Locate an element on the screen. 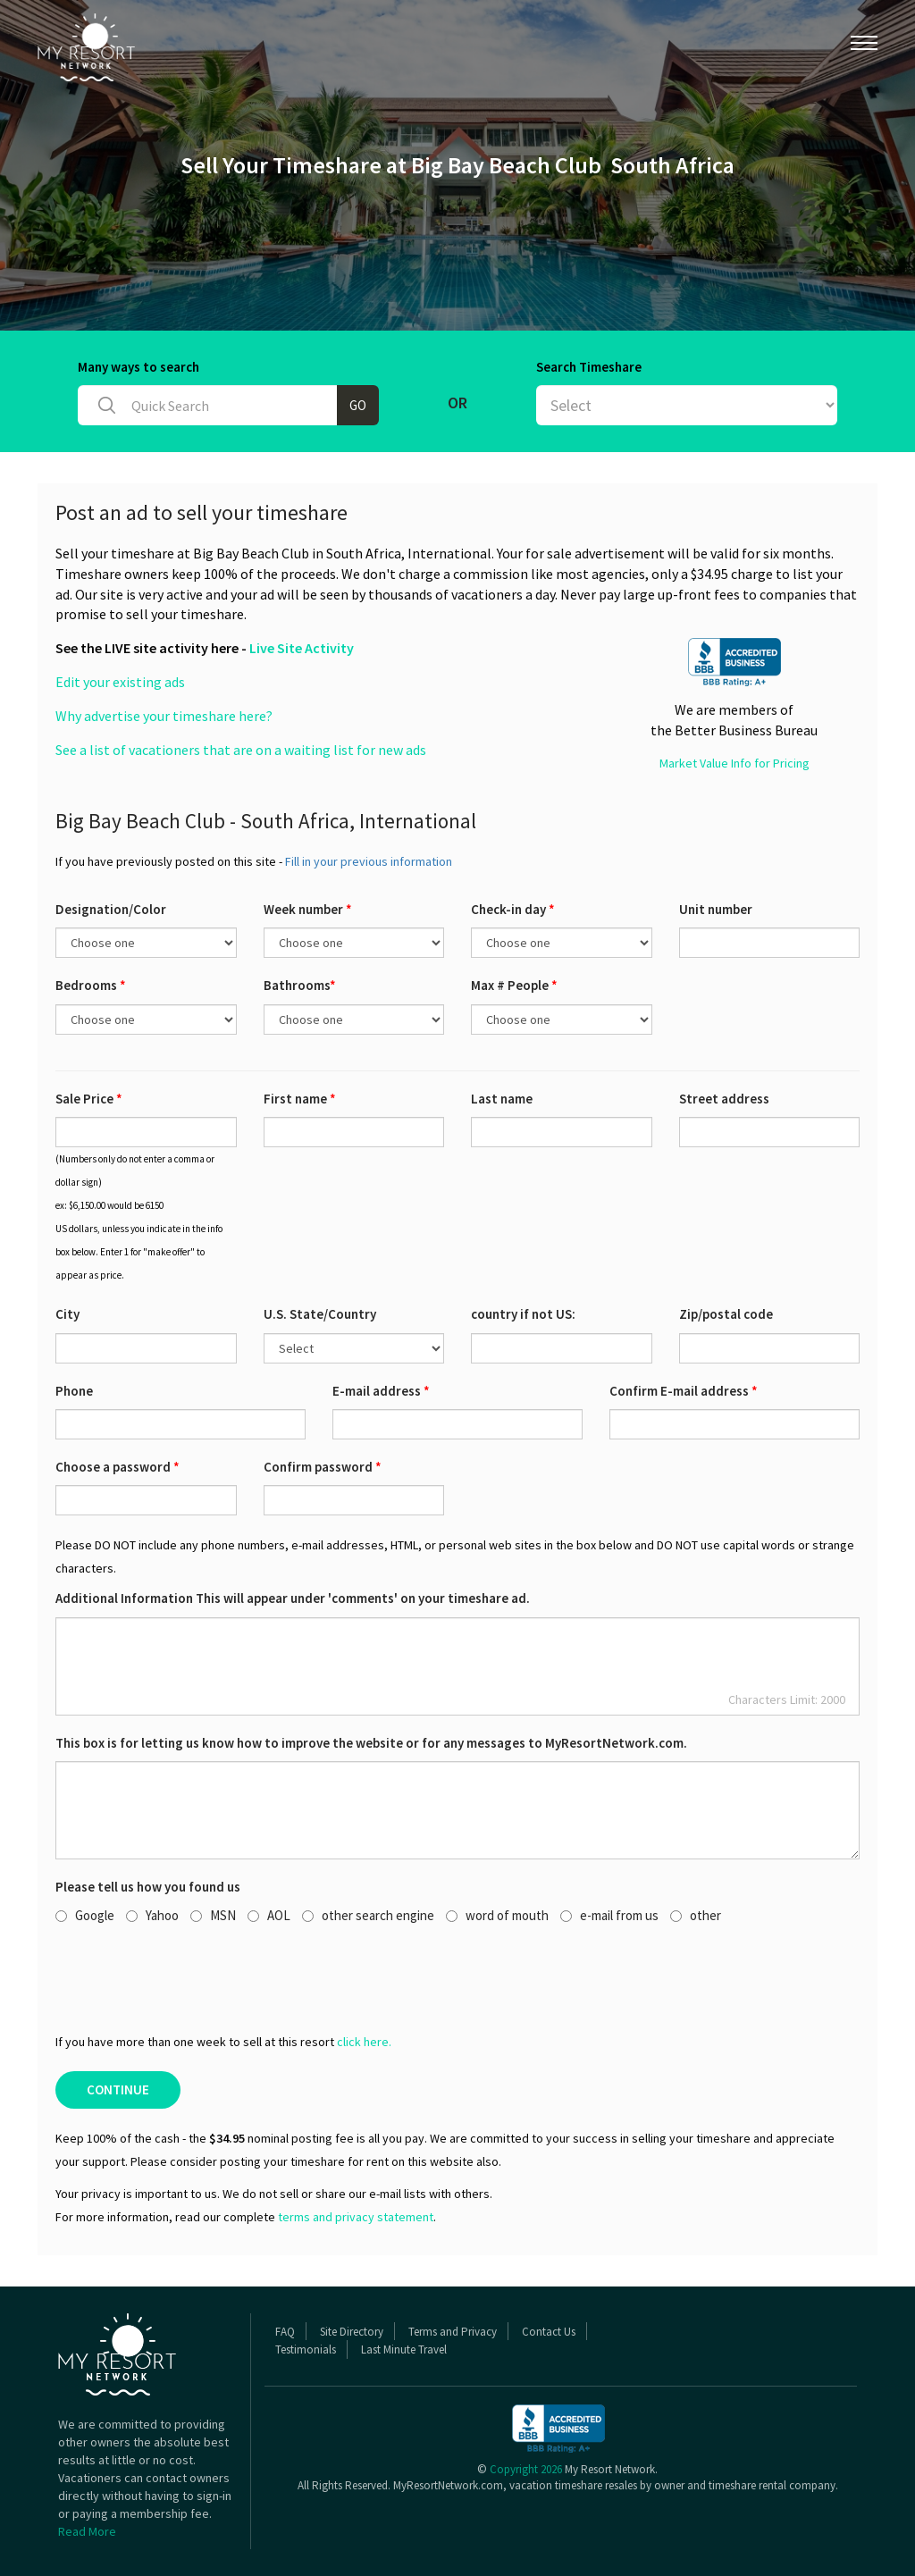 This screenshot has width=915, height=2576. Yahoo is located at coordinates (152, 1915).